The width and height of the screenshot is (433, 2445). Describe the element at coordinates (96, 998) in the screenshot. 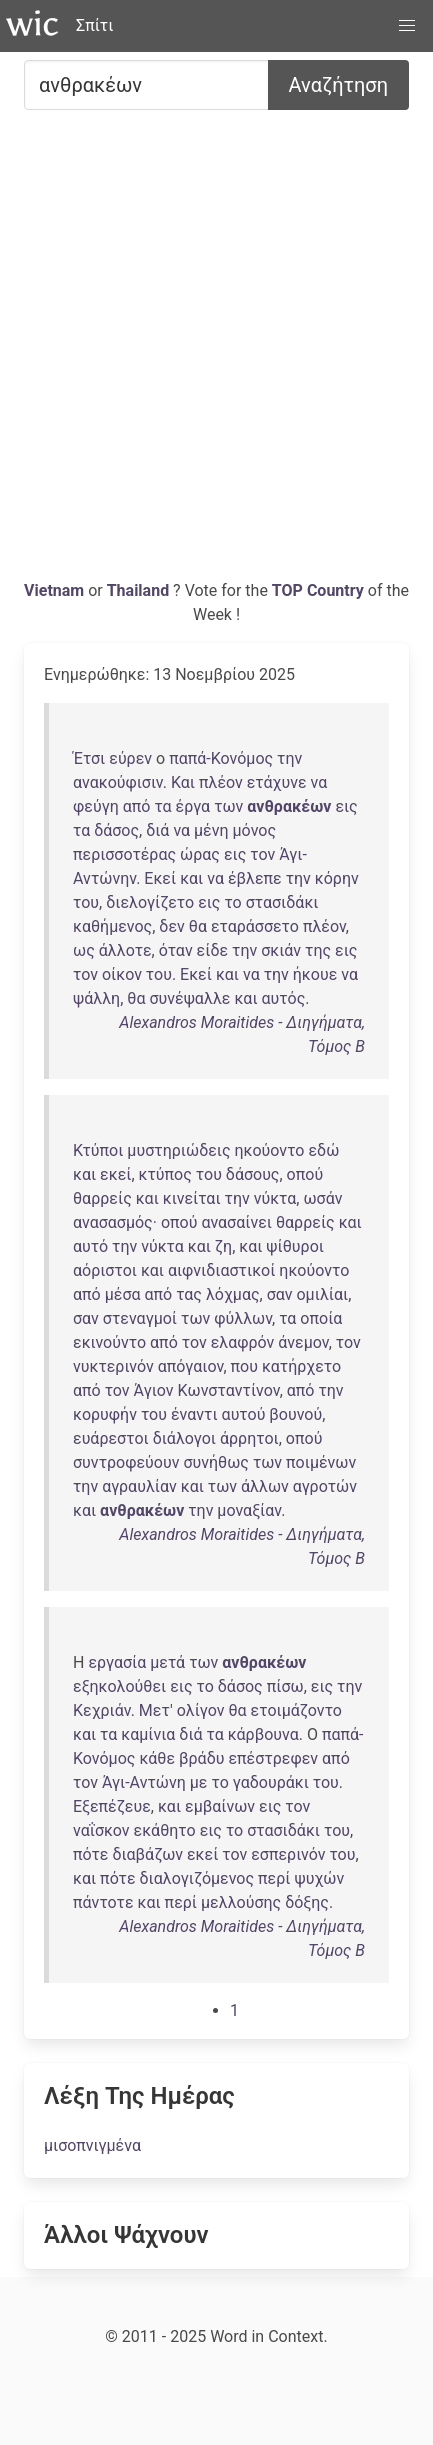

I see `ψάλλη` at that location.